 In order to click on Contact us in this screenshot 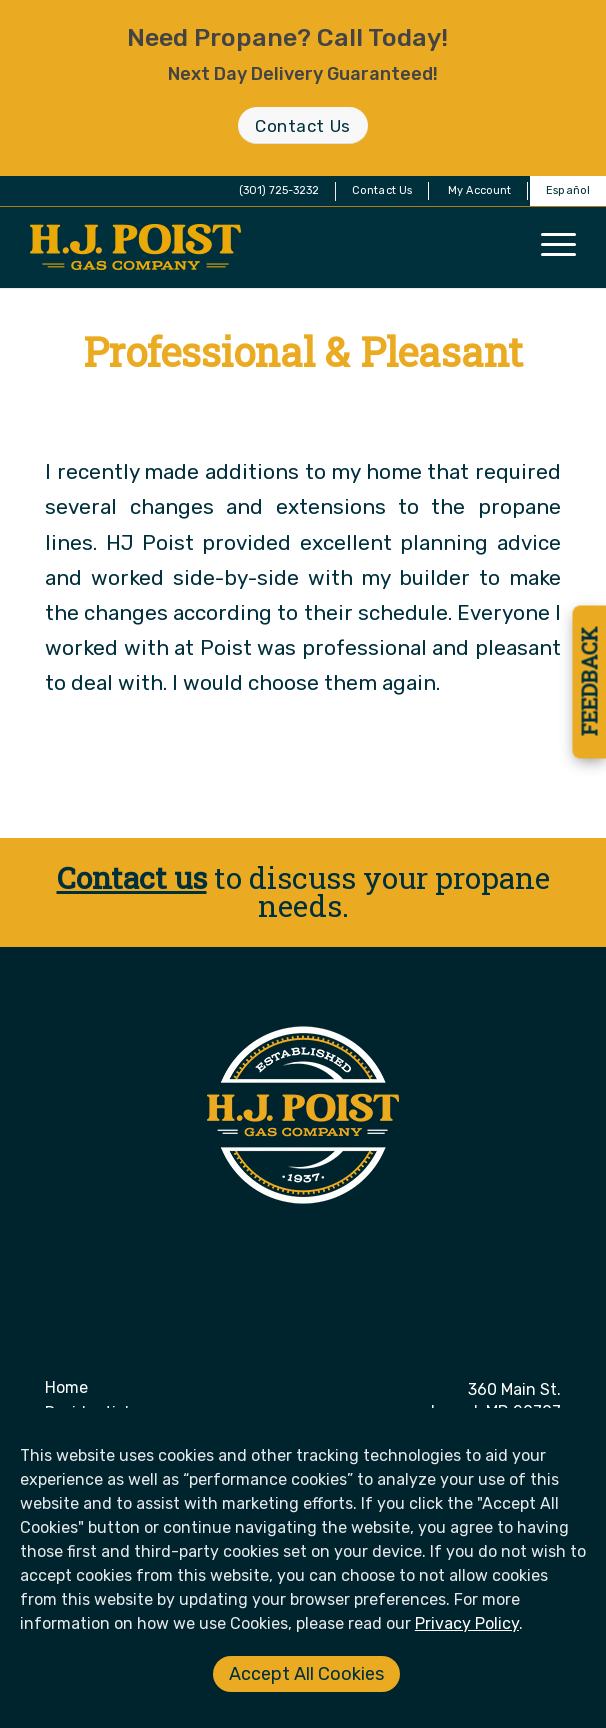, I will do `click(132, 877)`.